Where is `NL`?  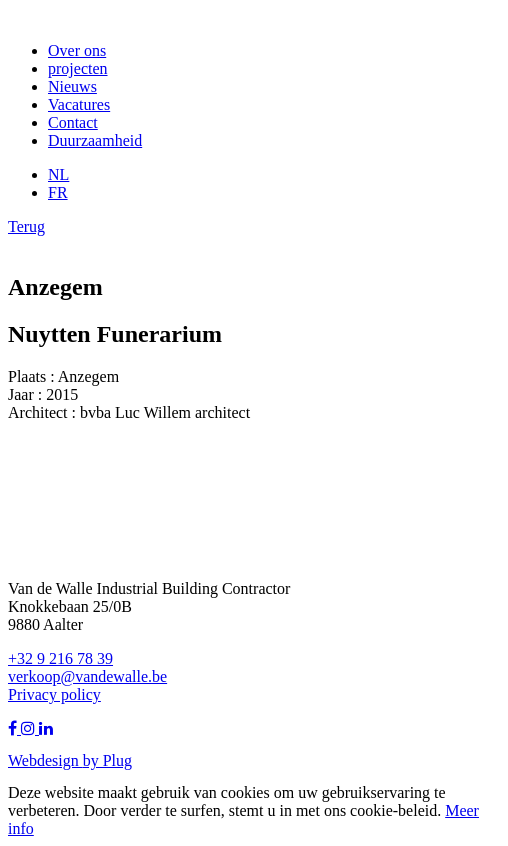 NL is located at coordinates (58, 174).